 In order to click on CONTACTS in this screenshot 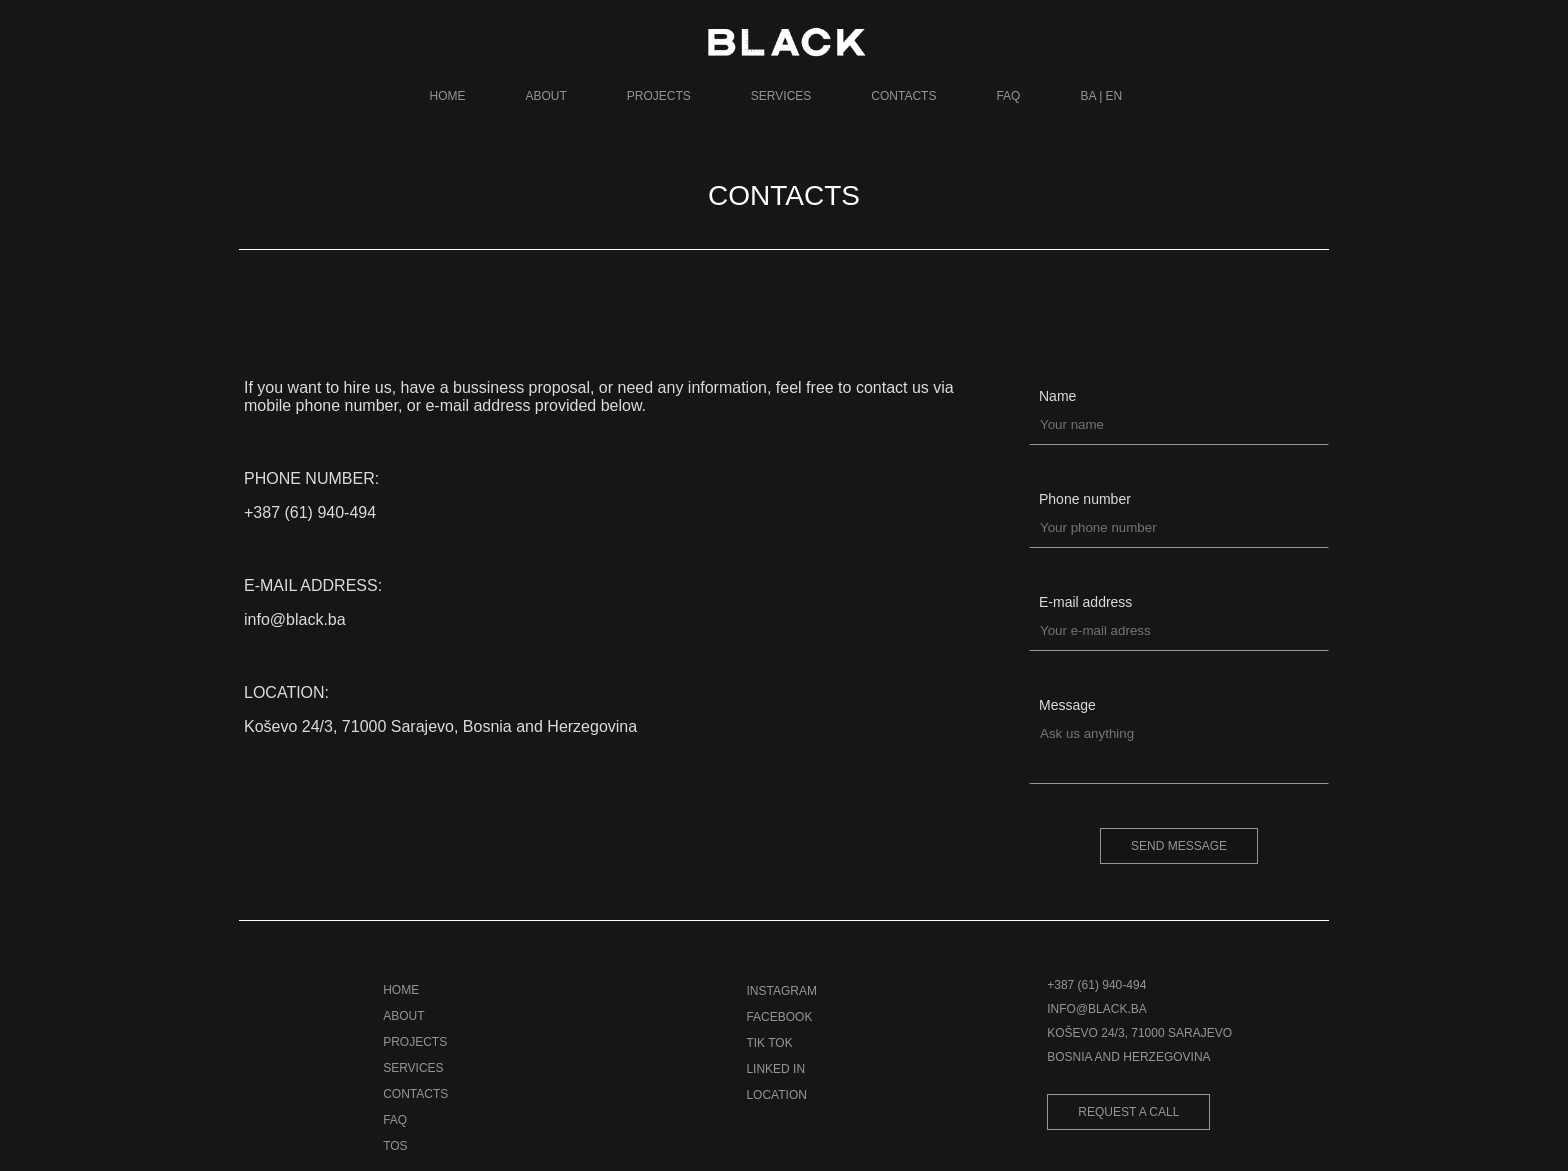, I will do `click(903, 96)`.